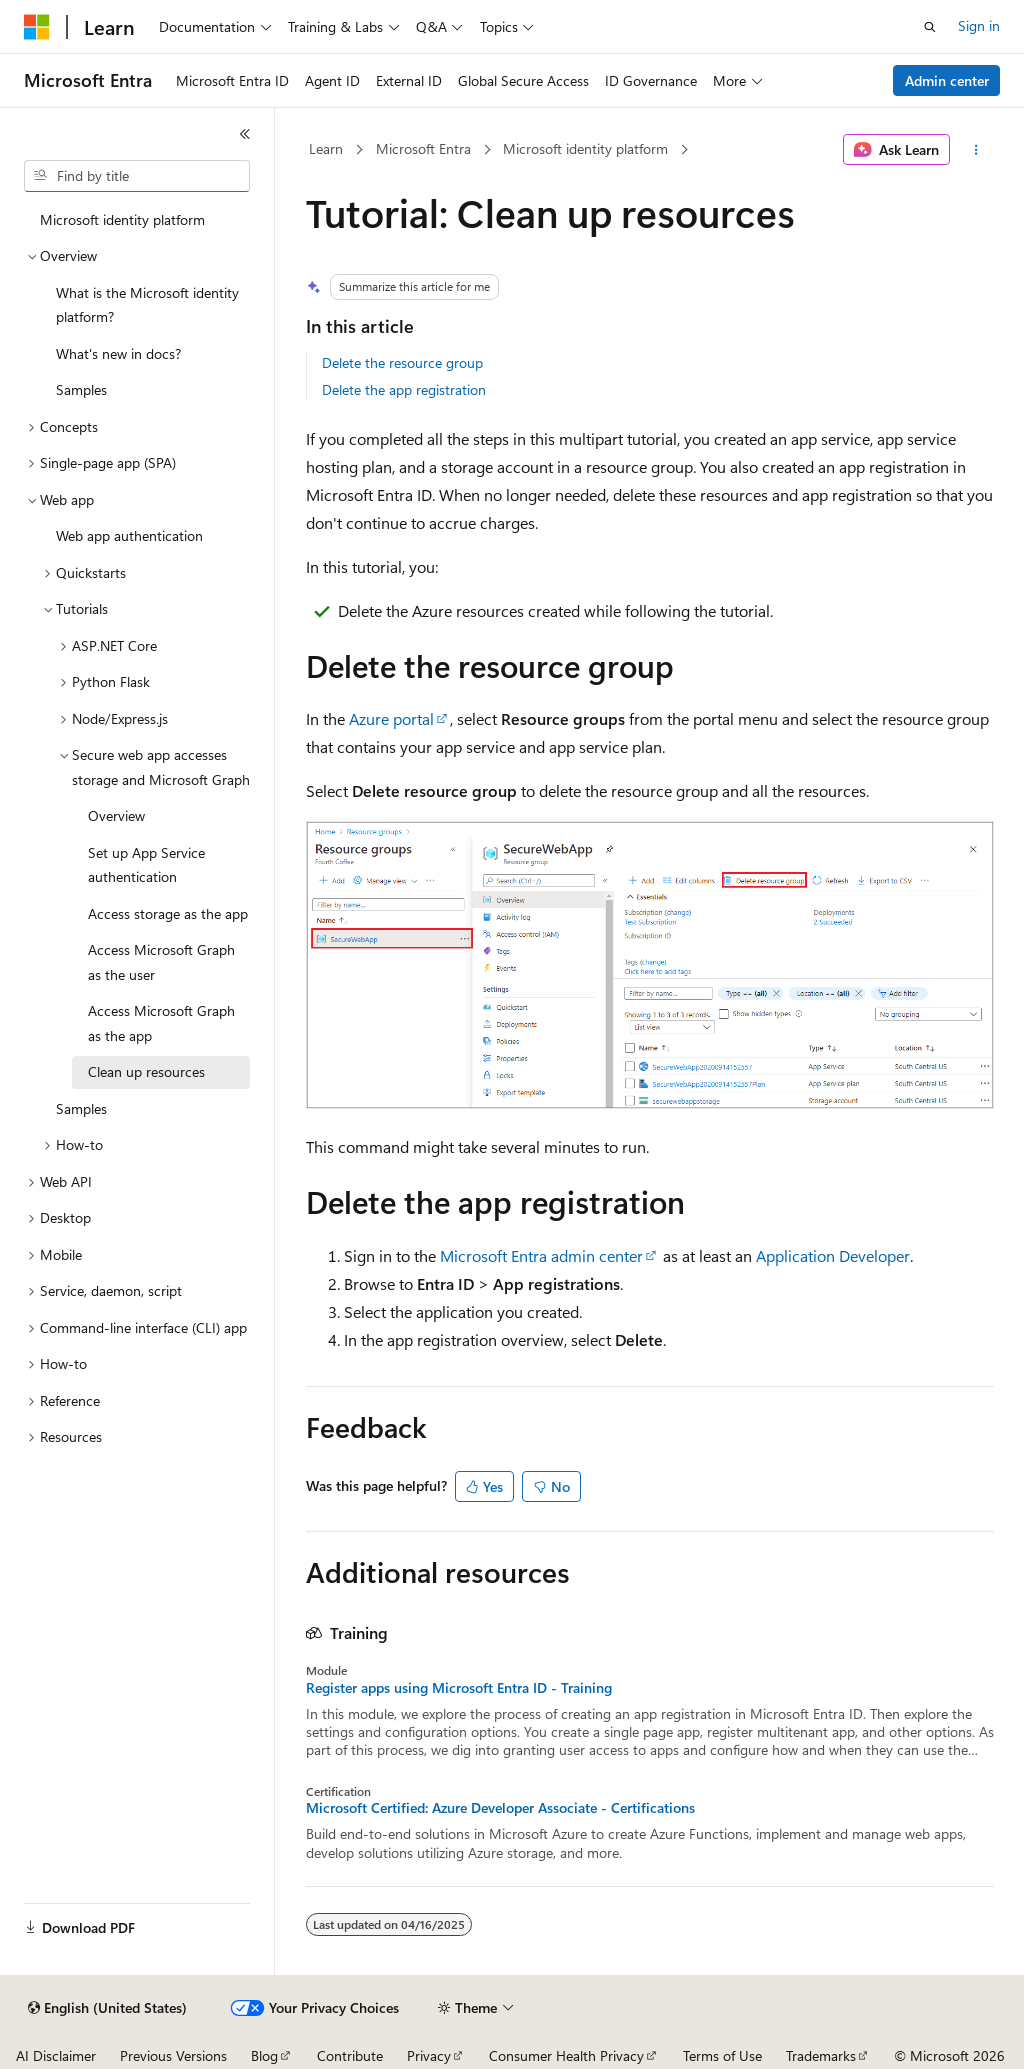  Describe the element at coordinates (459, 1688) in the screenshot. I see `Register apps using Microsoft Entra ID - Training` at that location.